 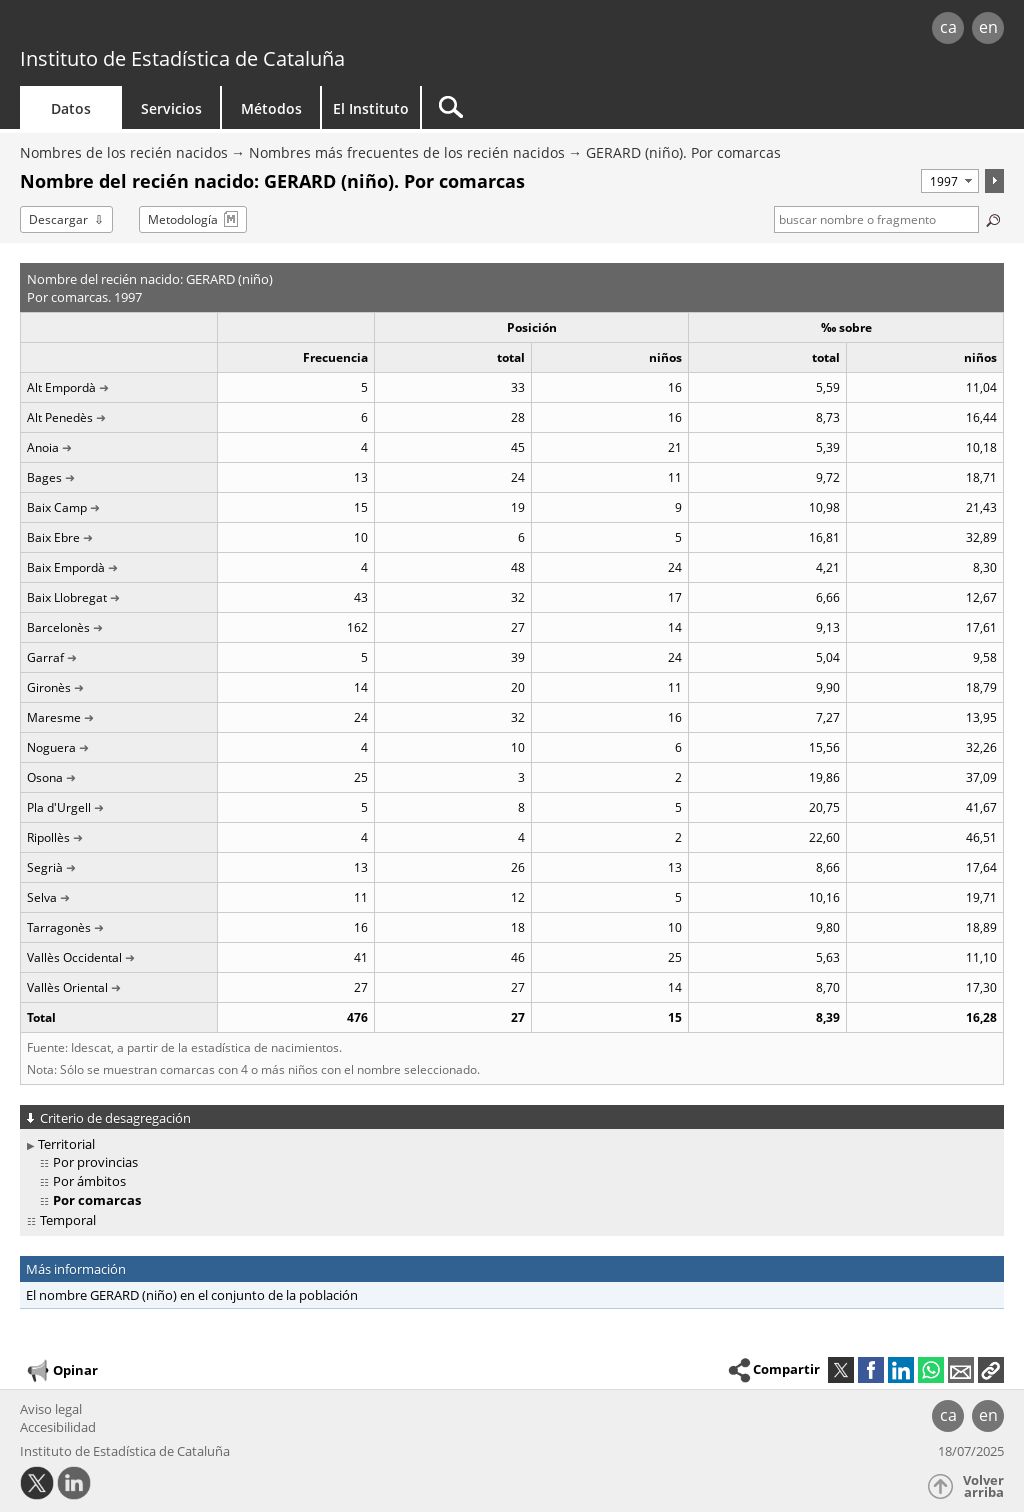 What do you see at coordinates (983, 1486) in the screenshot?
I see `Volver arriba` at bounding box center [983, 1486].